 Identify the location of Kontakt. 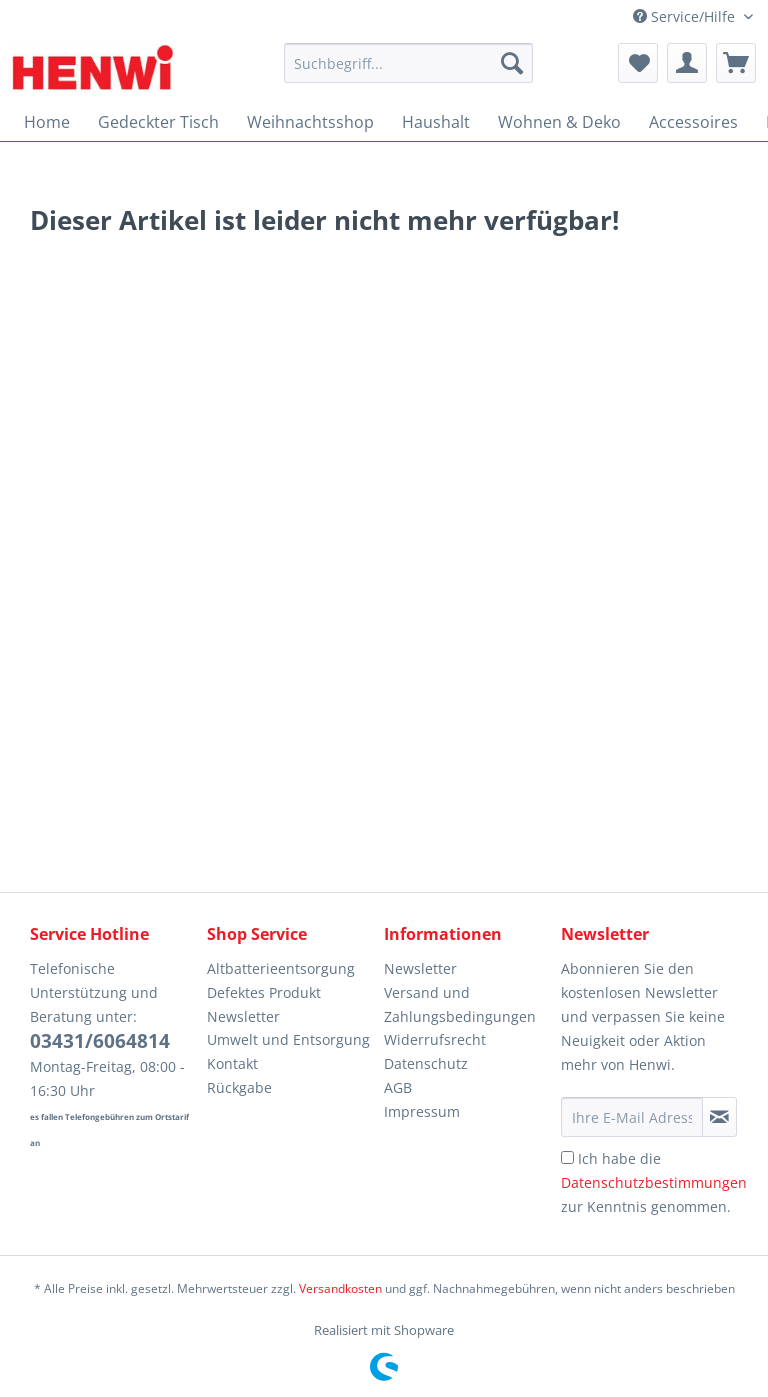
(232, 1063).